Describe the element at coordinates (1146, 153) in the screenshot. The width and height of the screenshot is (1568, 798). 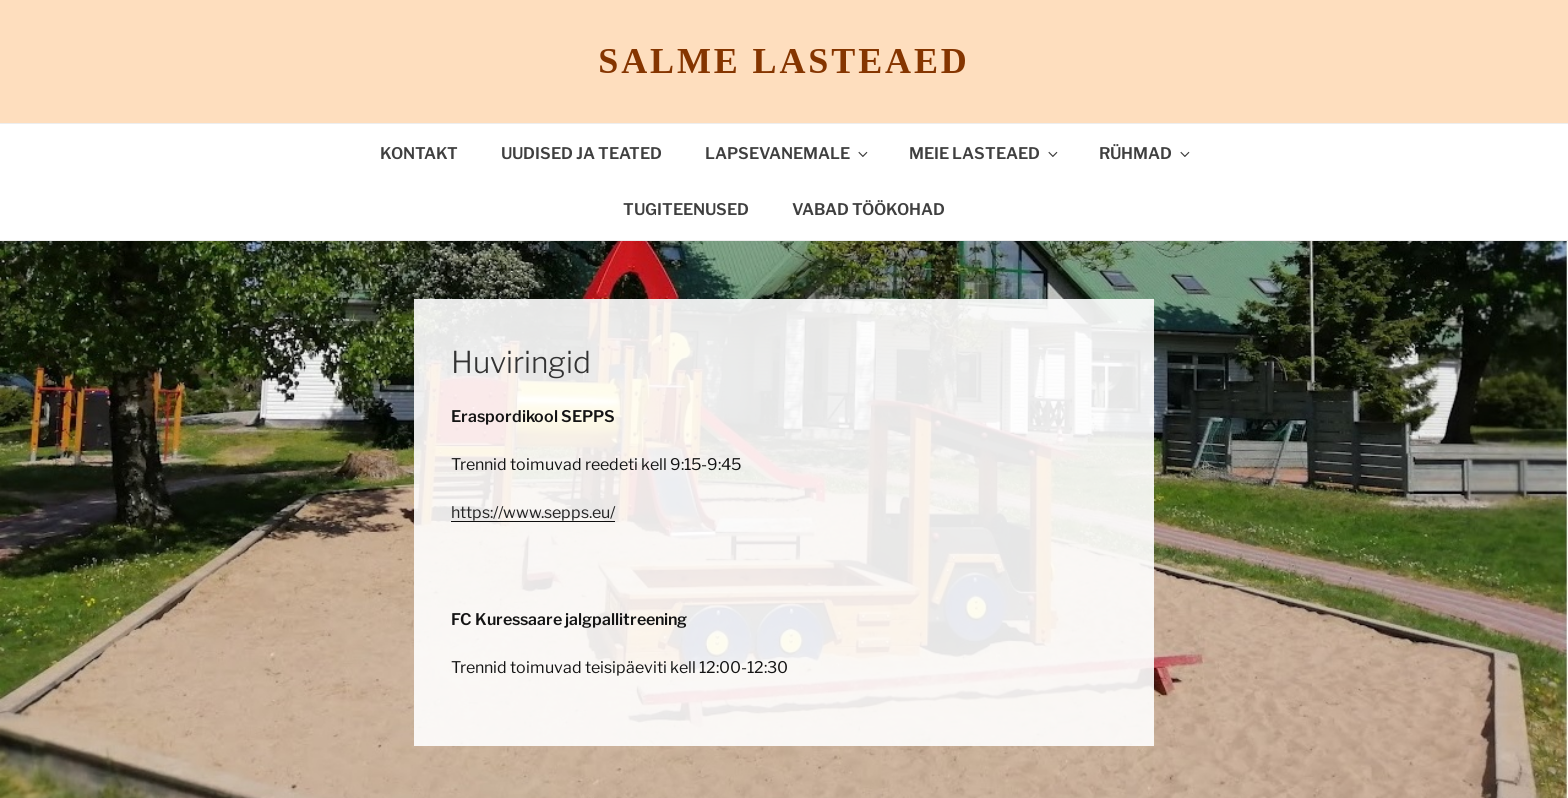
I see `Rühmad` at that location.